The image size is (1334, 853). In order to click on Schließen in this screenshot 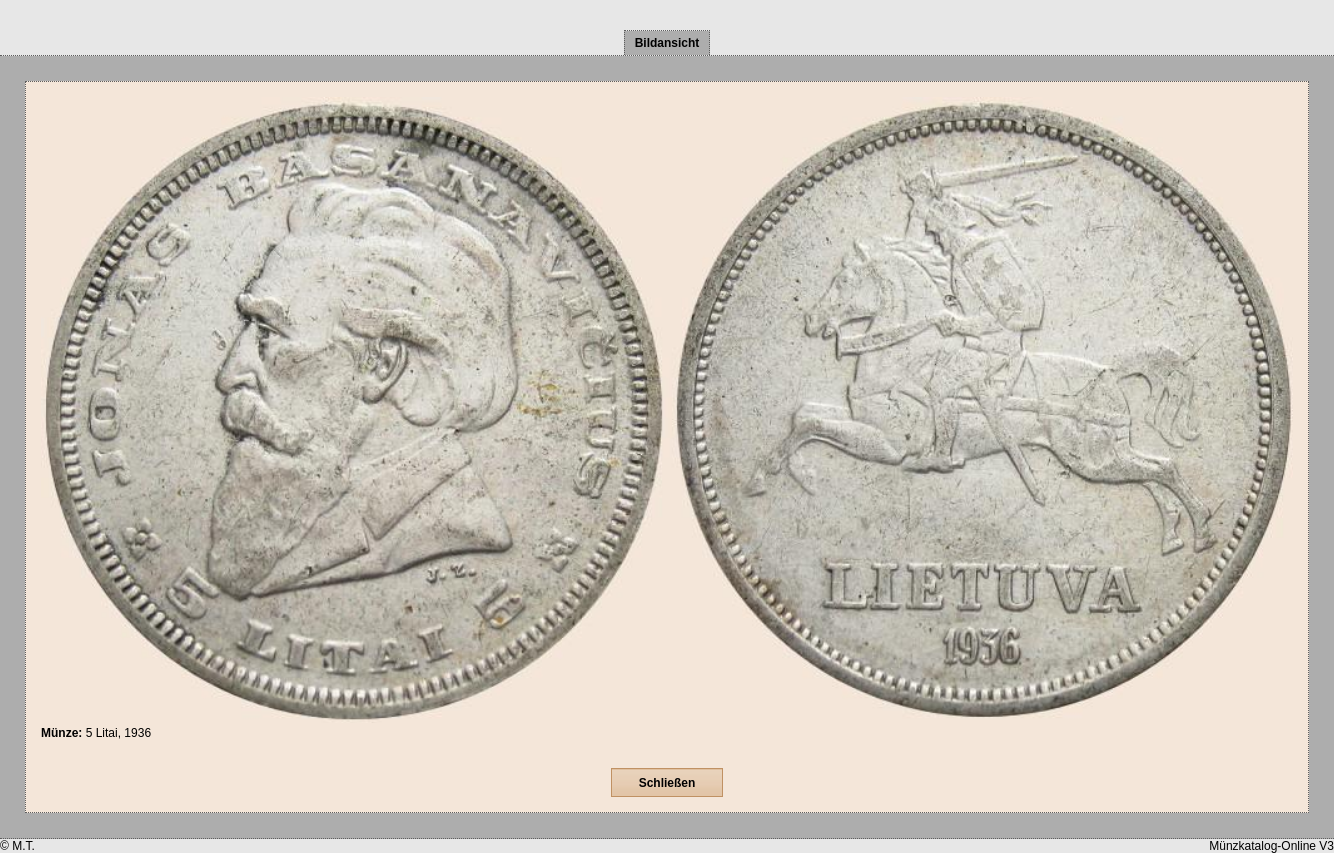, I will do `click(667, 783)`.